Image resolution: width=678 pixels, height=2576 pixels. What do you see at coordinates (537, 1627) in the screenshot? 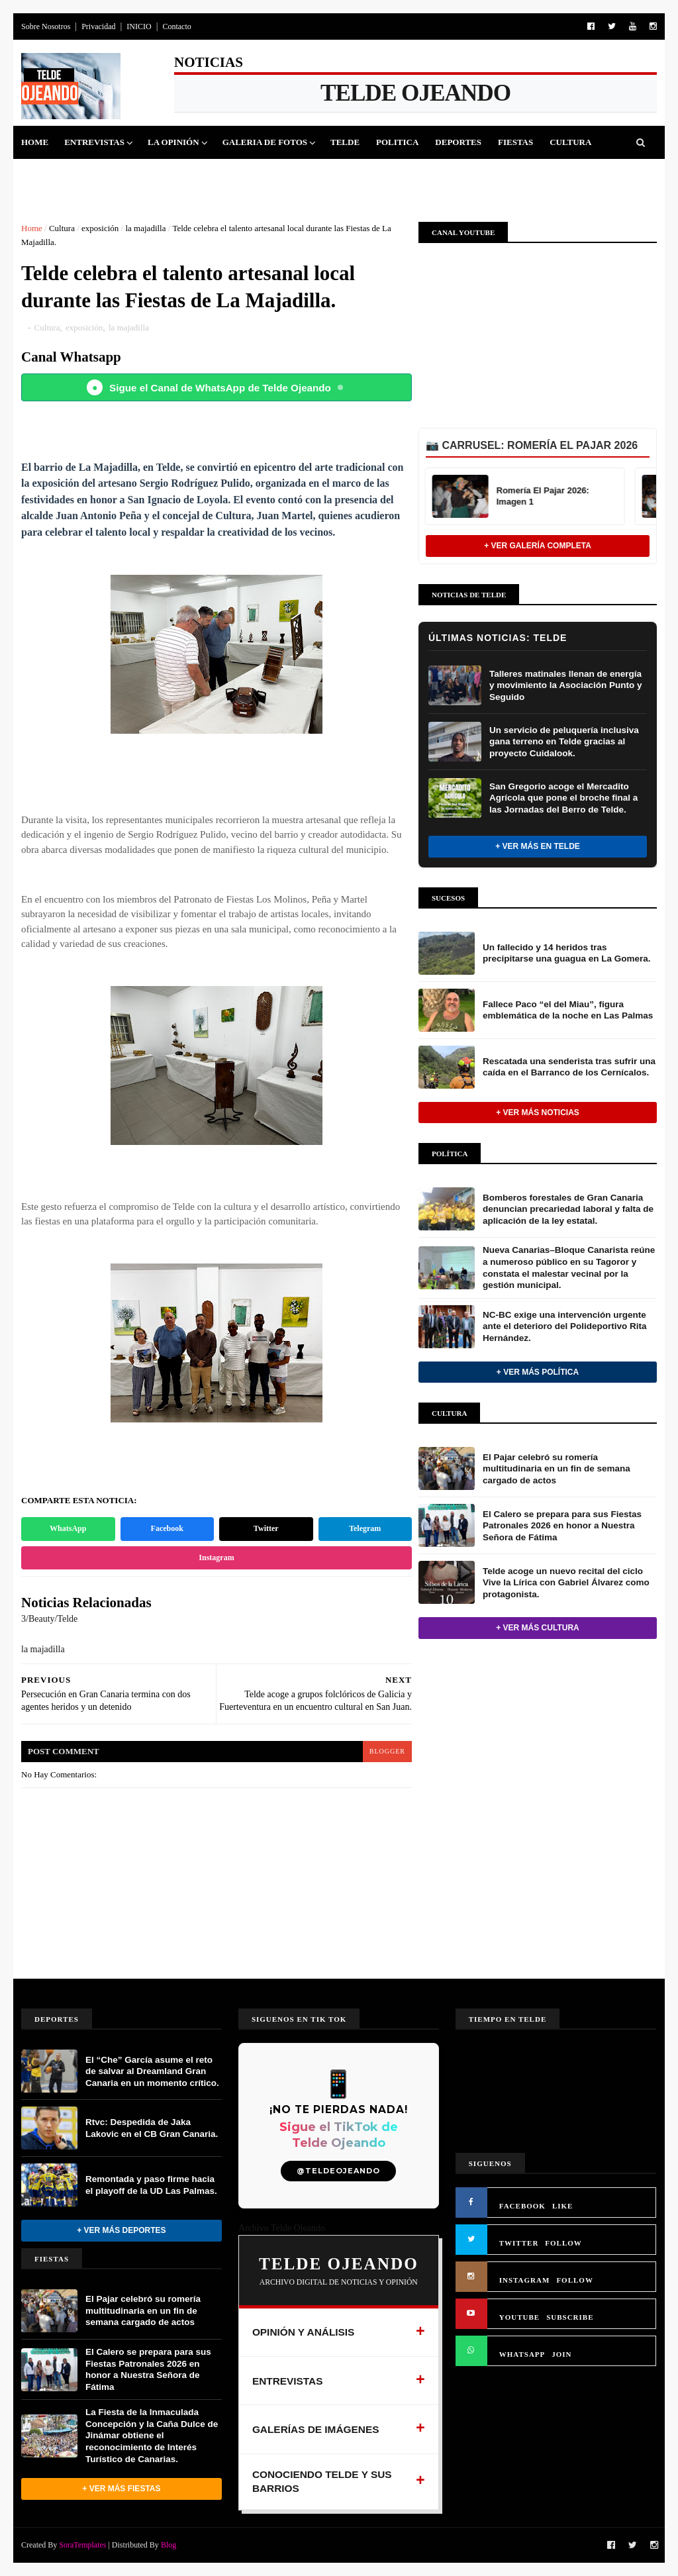
I see `+ Ver más Cultura` at bounding box center [537, 1627].